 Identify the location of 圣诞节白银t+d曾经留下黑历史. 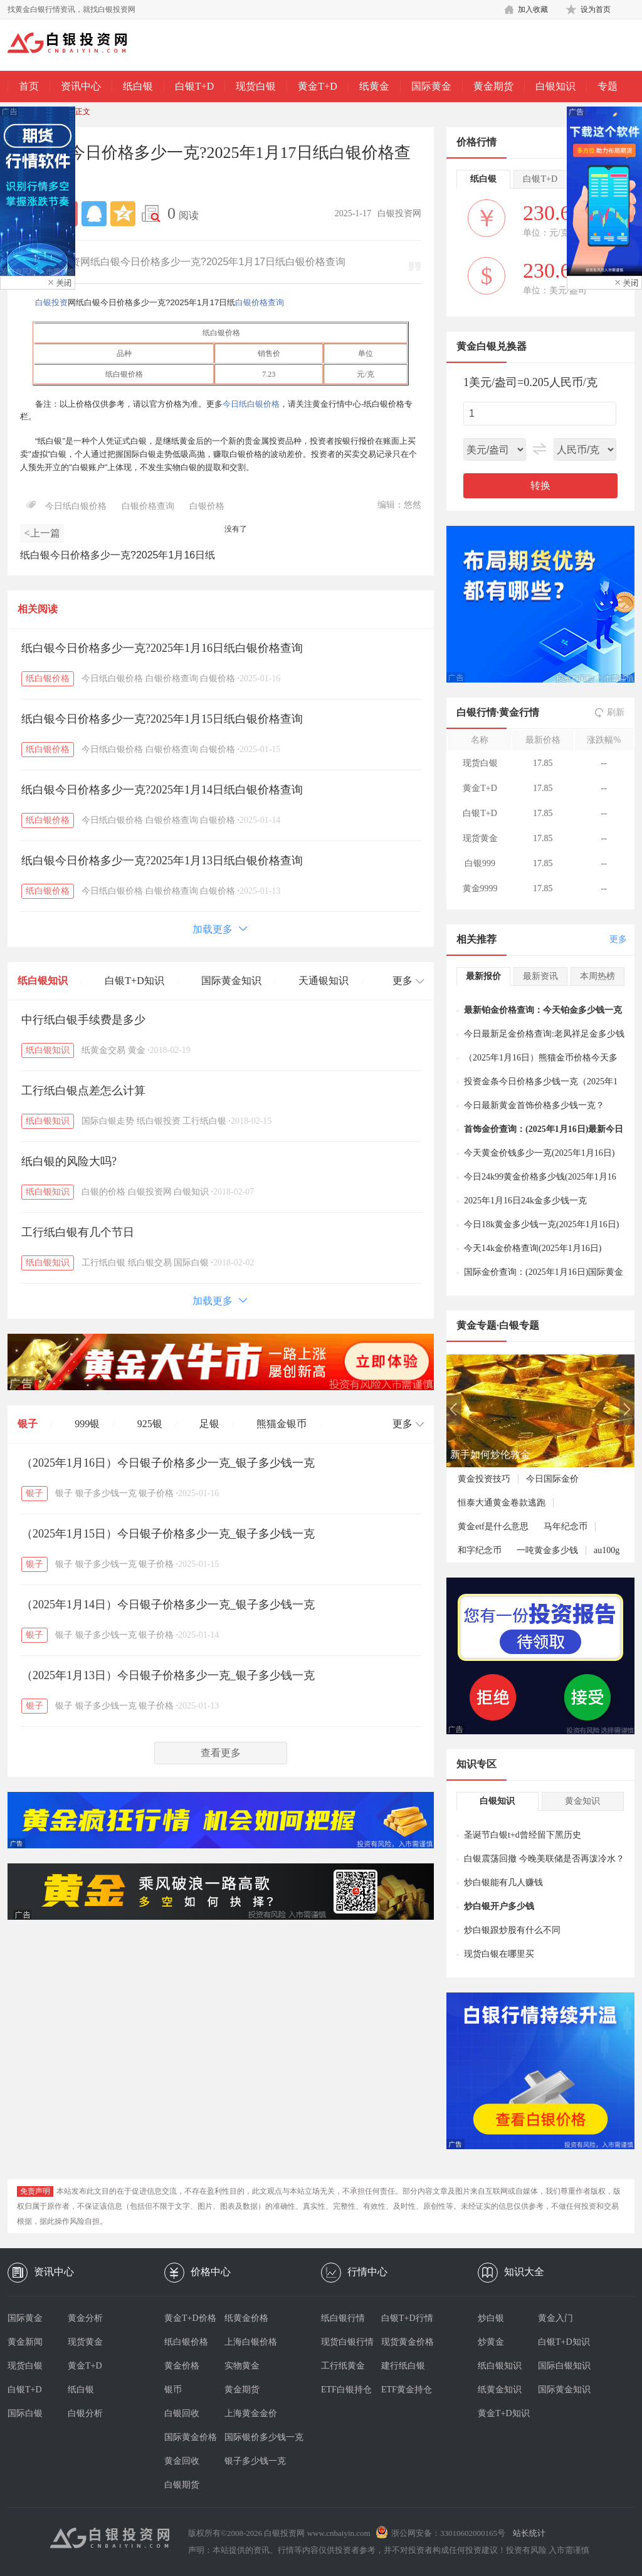
(522, 1835).